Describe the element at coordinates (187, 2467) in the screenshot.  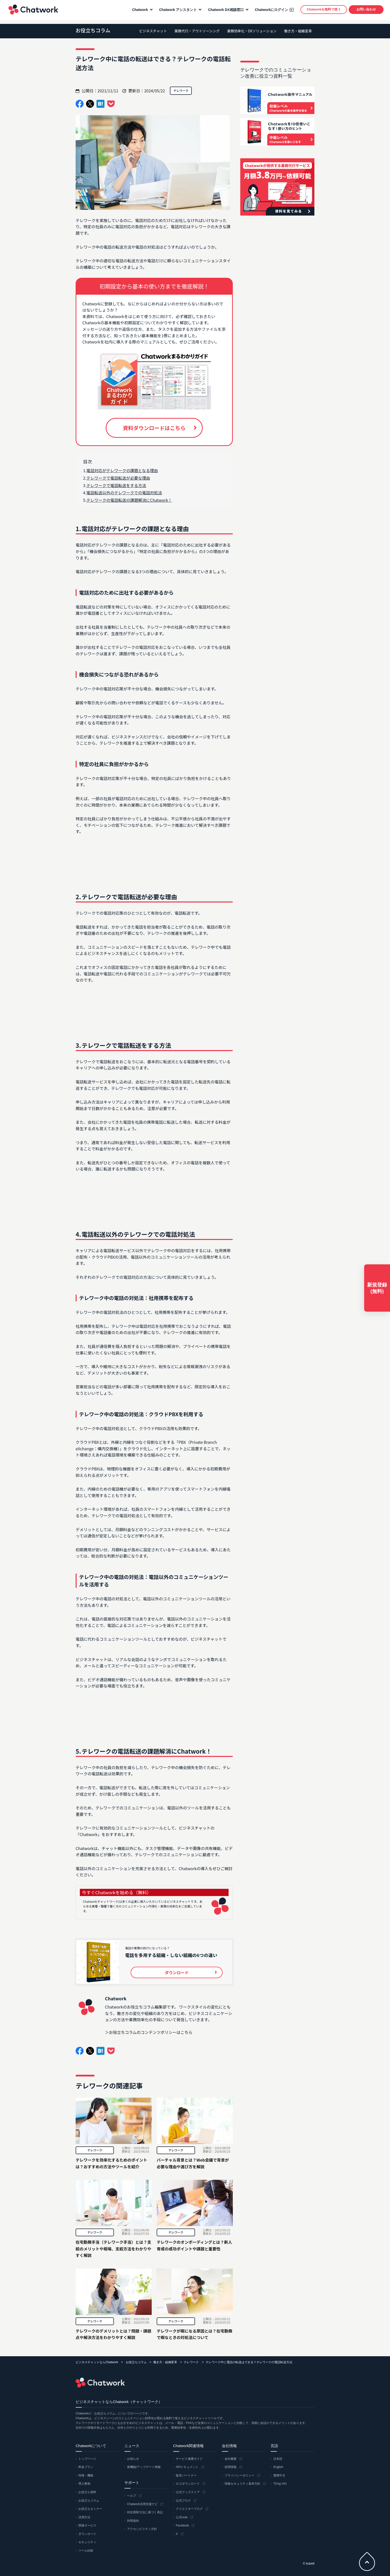
I see `APIドキュメント` at that location.